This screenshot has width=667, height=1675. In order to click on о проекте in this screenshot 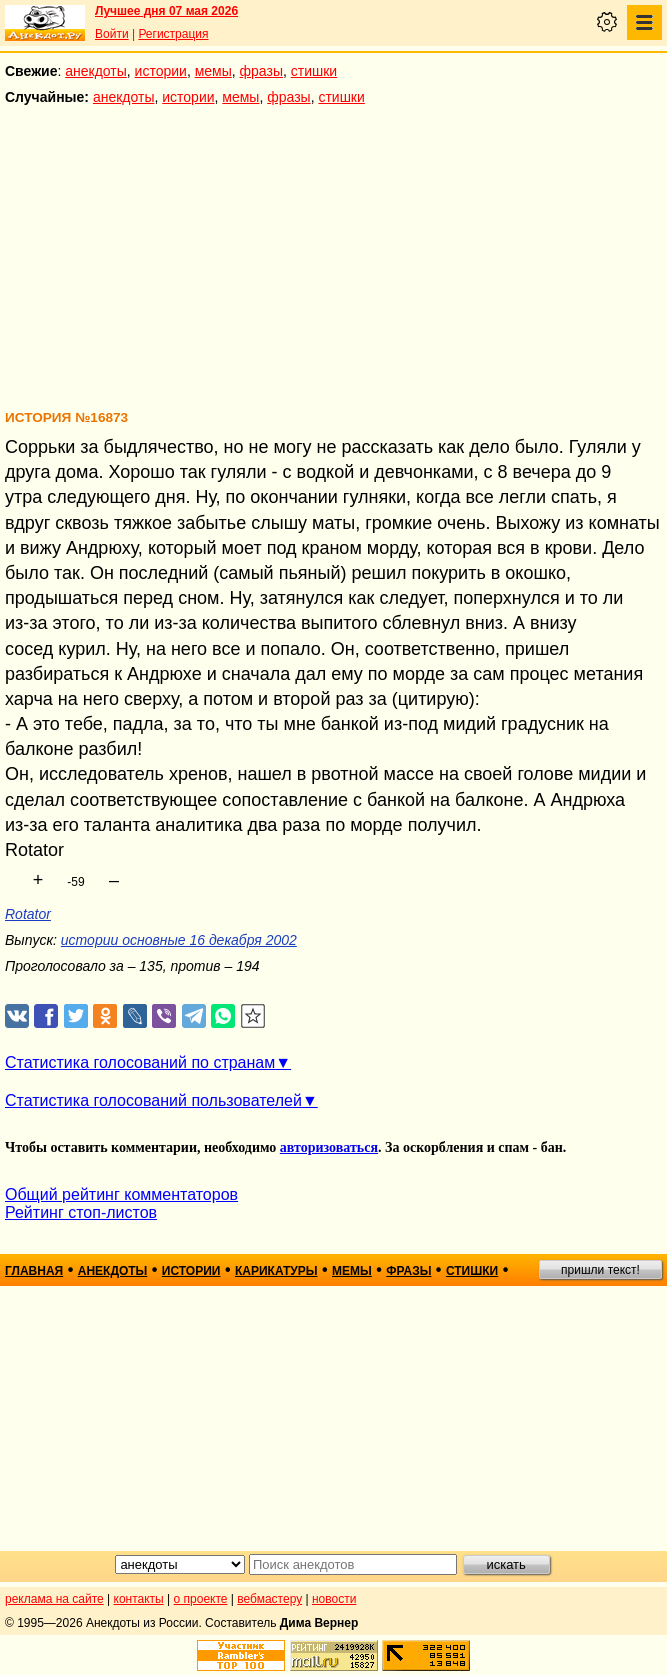, I will do `click(201, 1599)`.